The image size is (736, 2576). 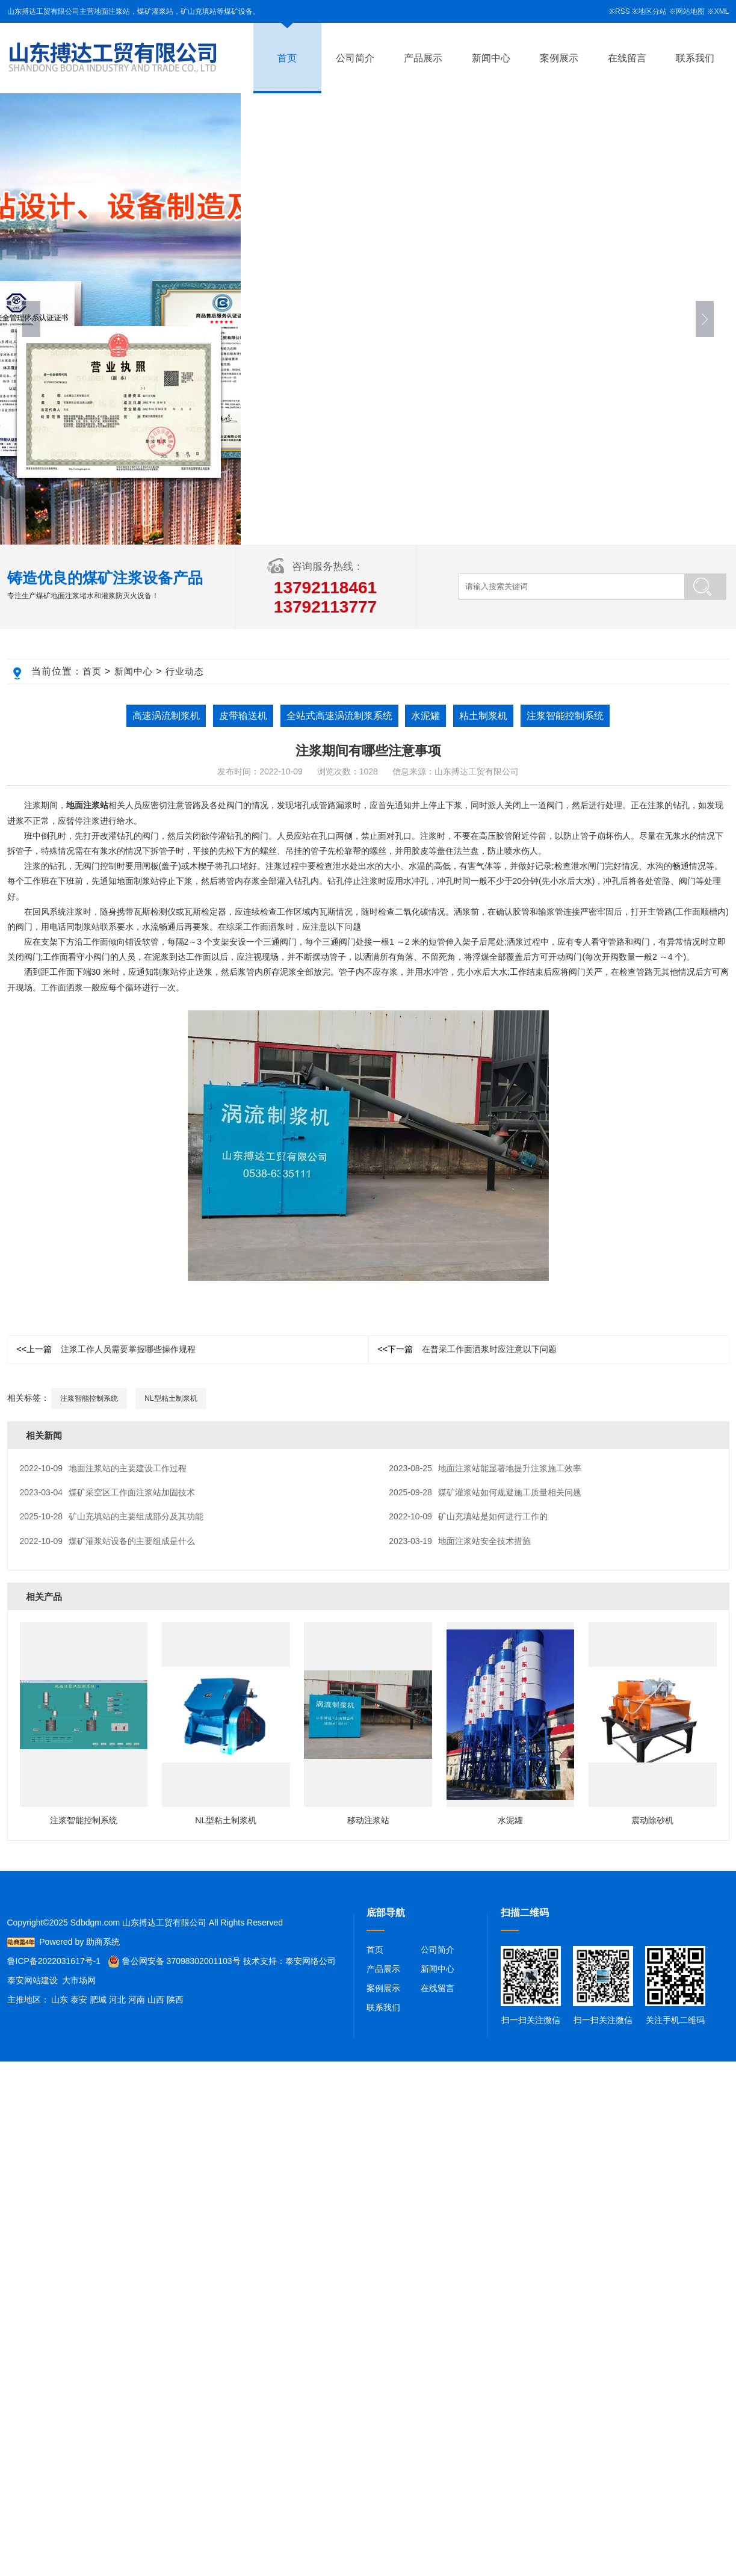 I want to click on 在线留言, so click(x=627, y=58).